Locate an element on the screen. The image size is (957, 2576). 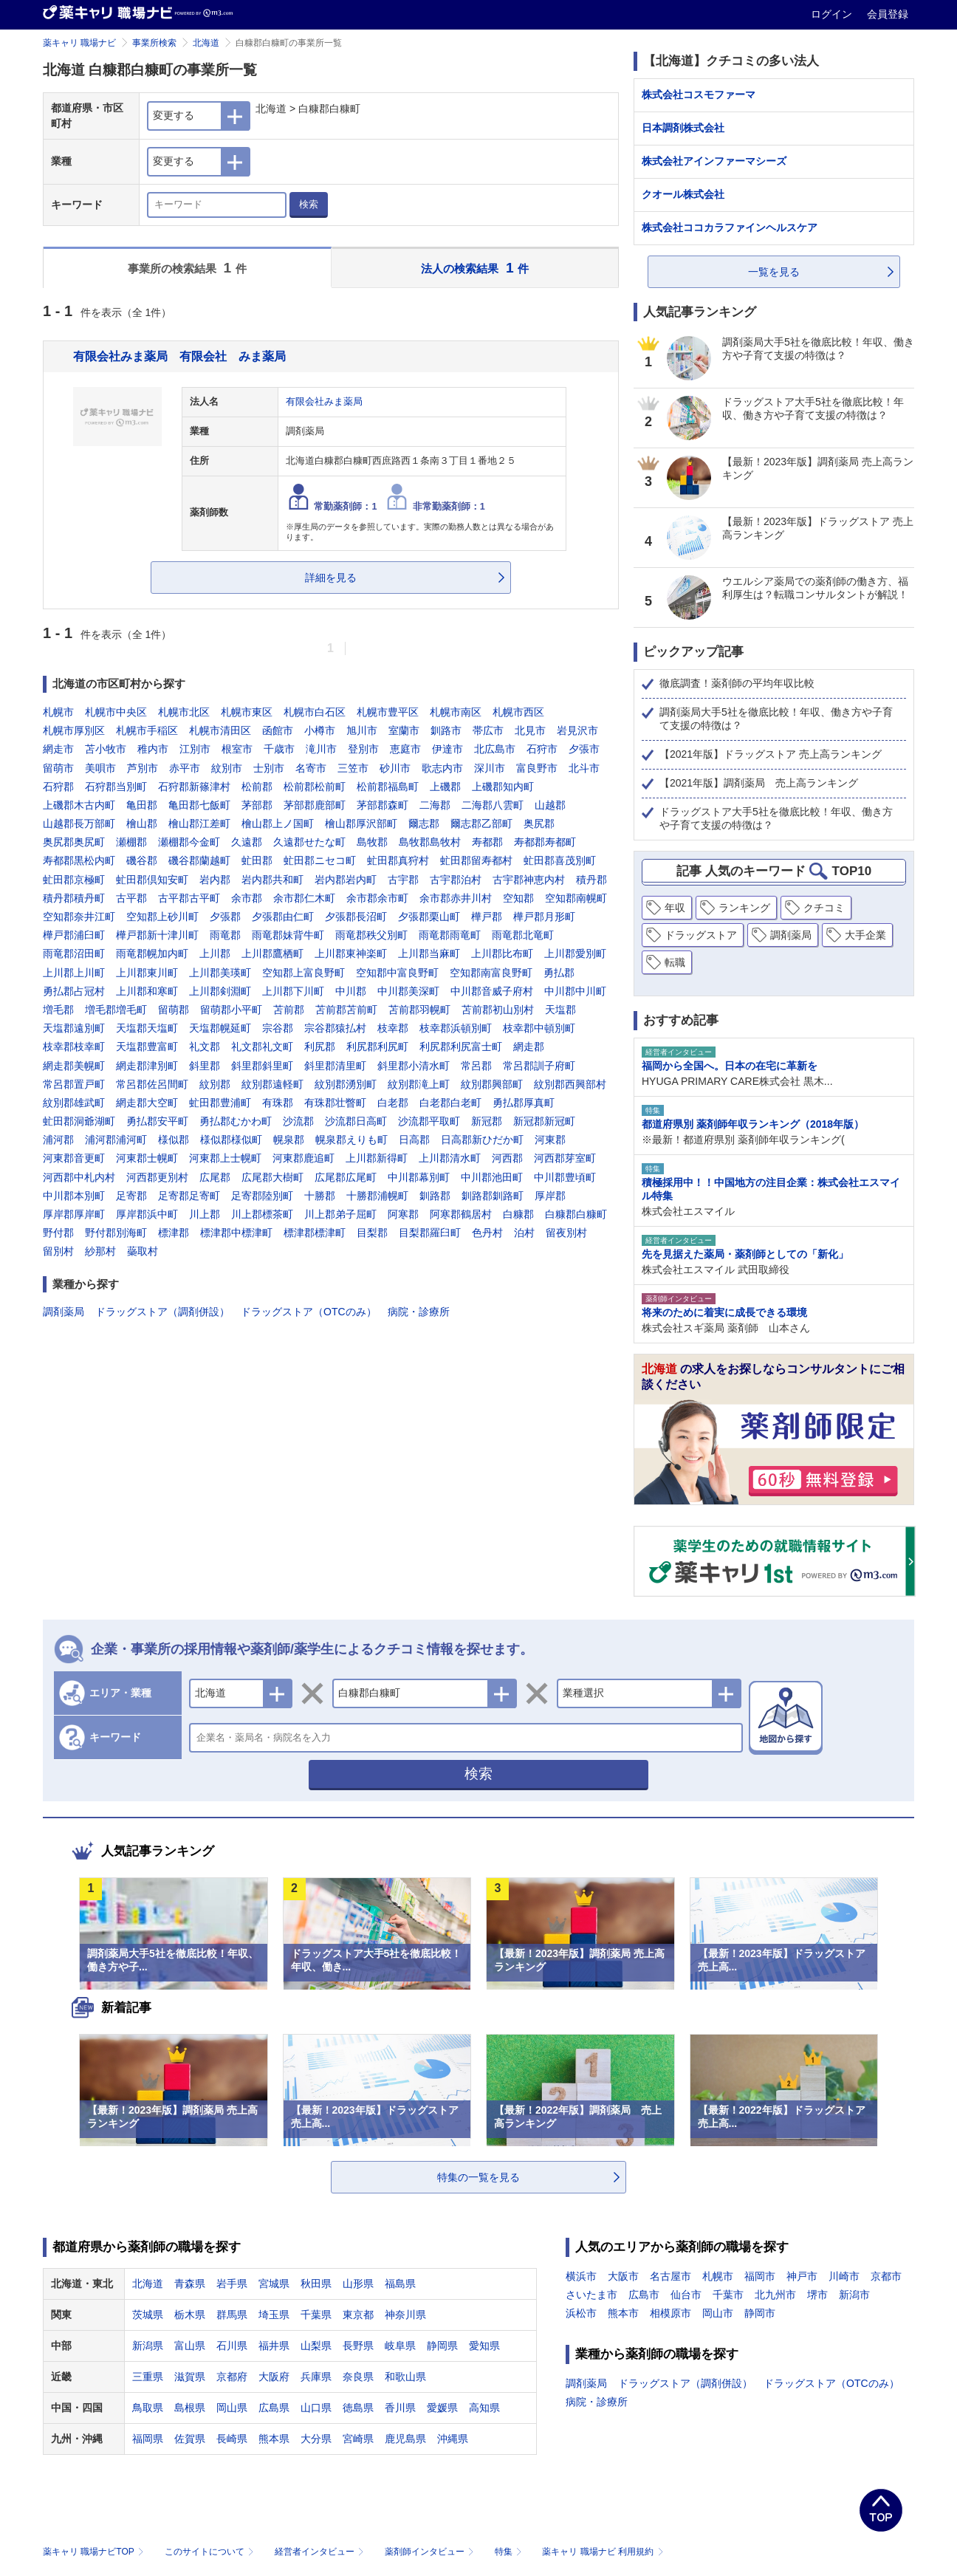
古宇郡泊村 is located at coordinates (455, 880).